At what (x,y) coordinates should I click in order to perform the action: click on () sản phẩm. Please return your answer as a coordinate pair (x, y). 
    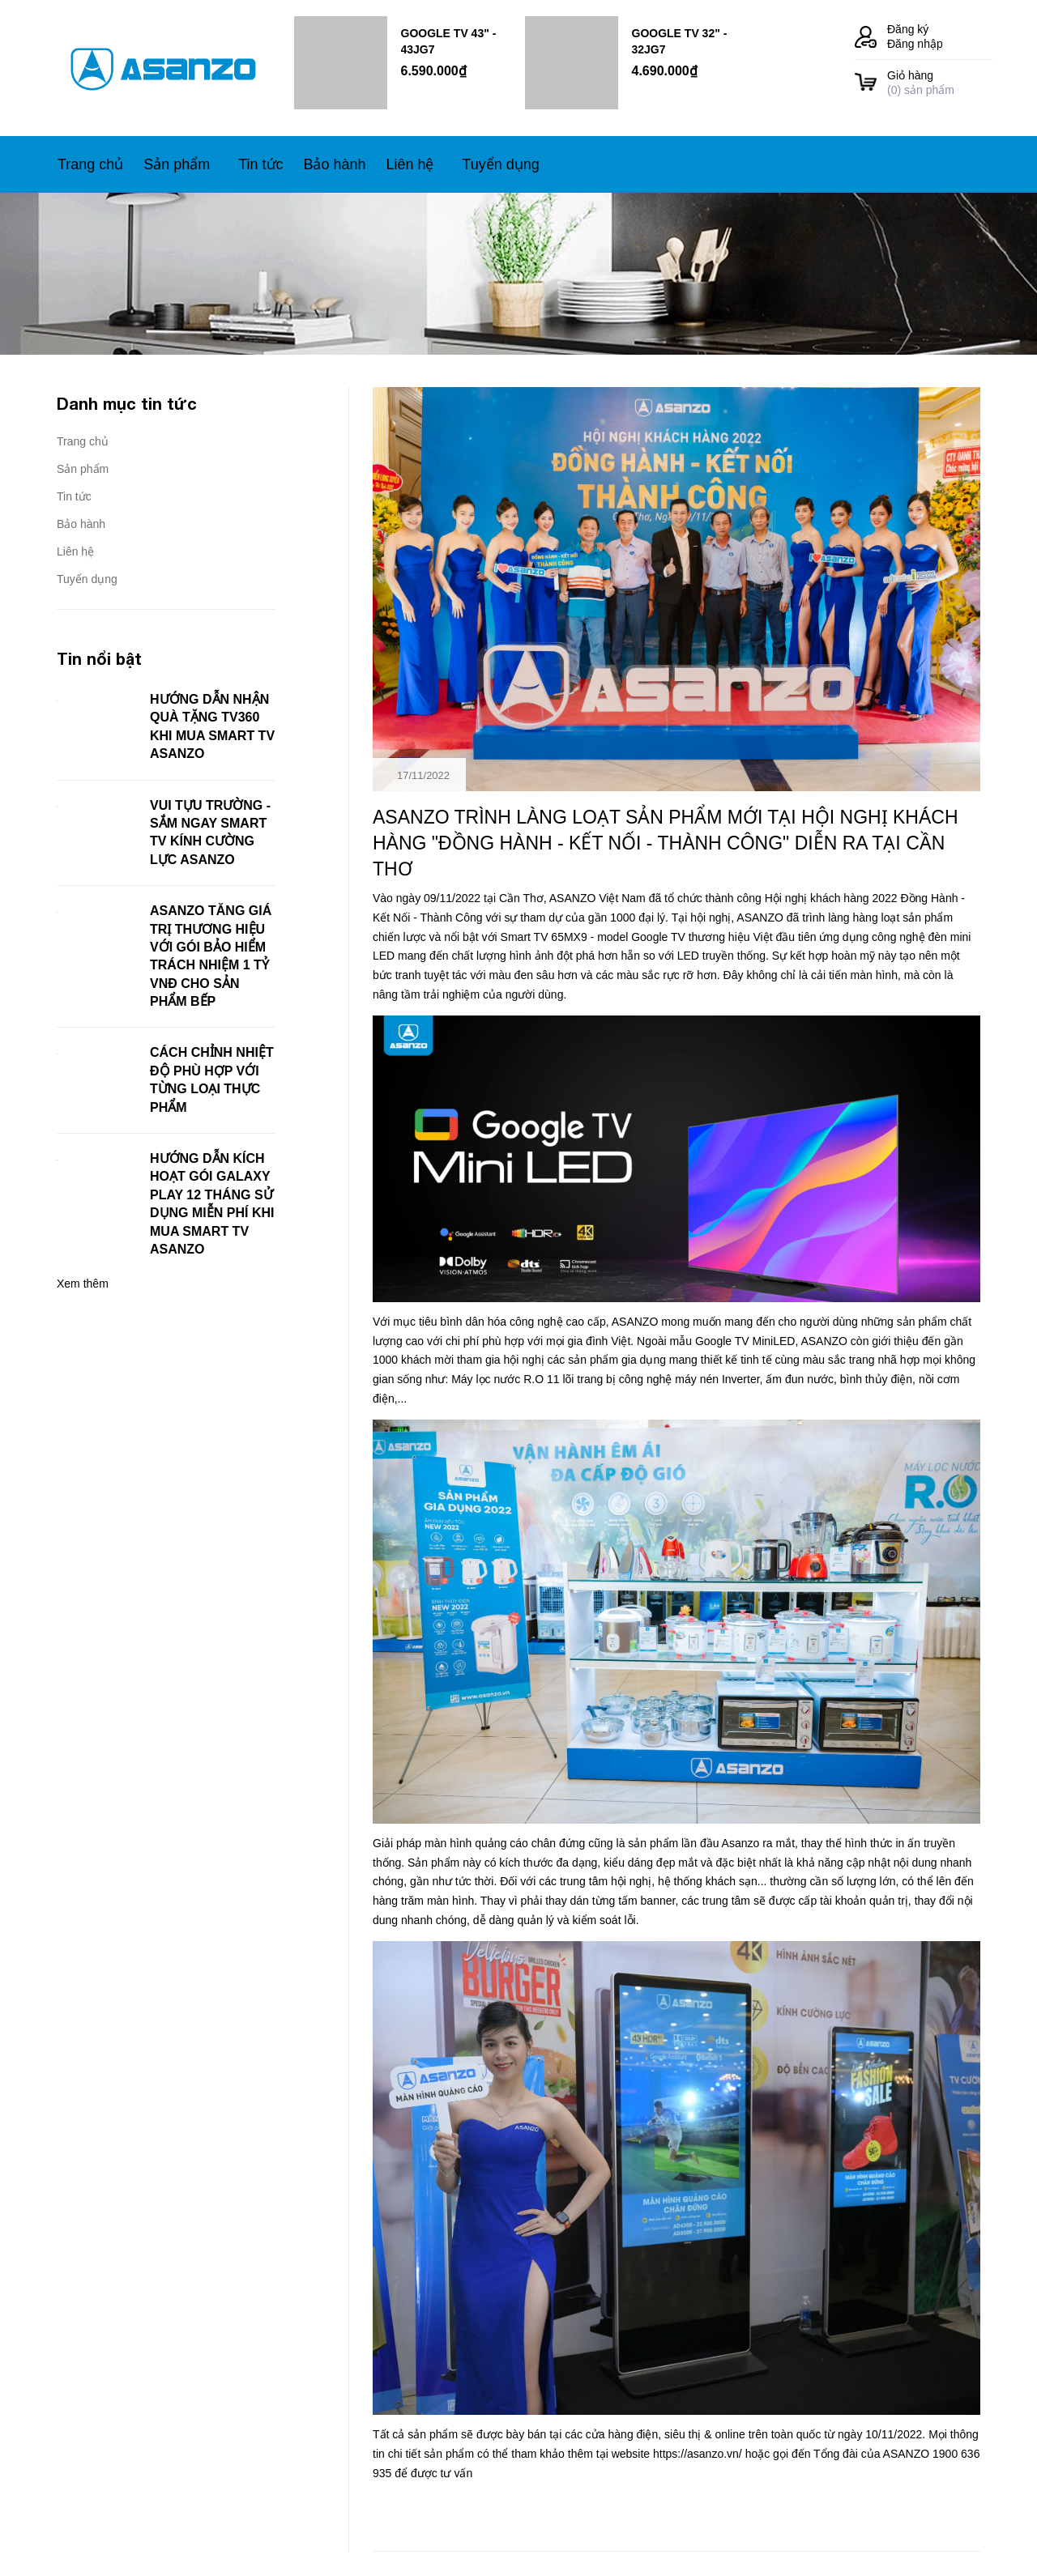
    Looking at the image, I should click on (939, 82).